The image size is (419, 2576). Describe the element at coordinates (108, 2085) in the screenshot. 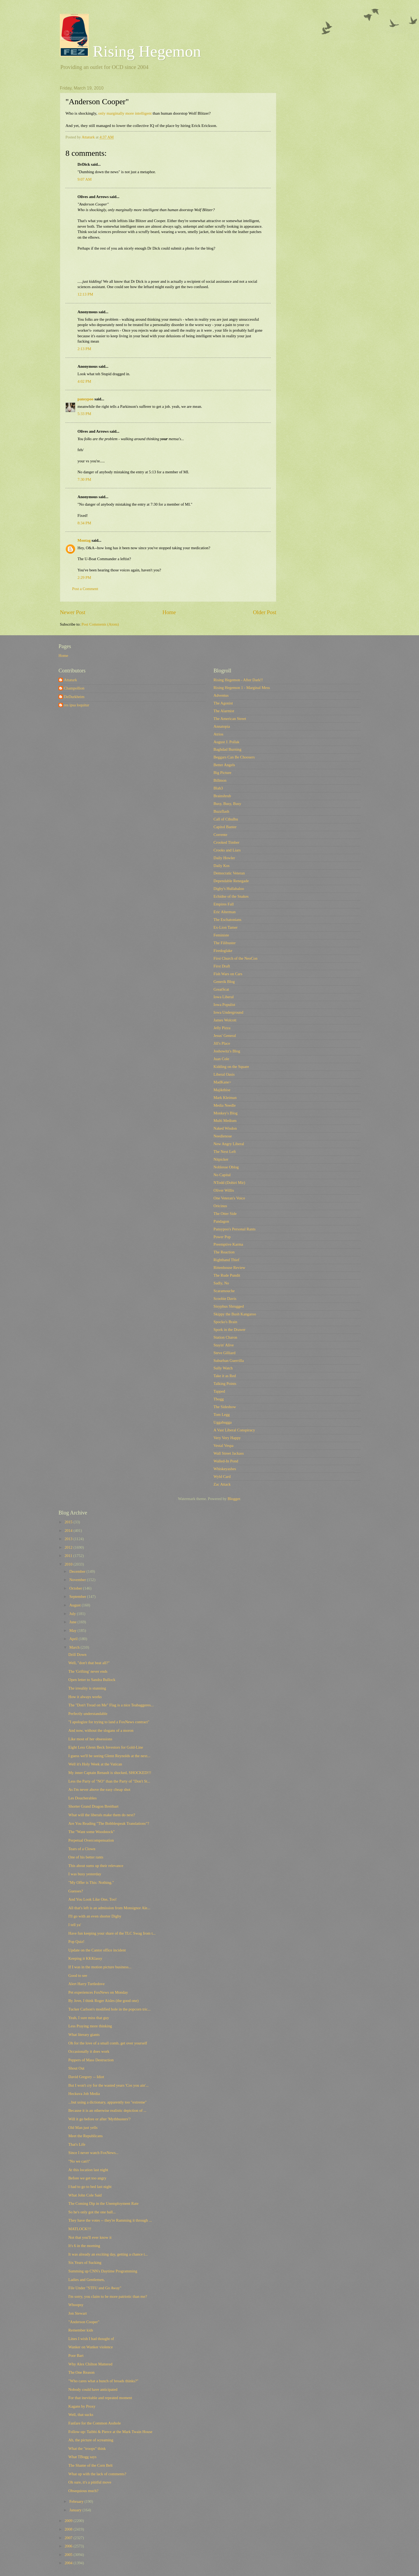

I see `But I won't cry for the wasted years 'Cos you ain'...` at that location.